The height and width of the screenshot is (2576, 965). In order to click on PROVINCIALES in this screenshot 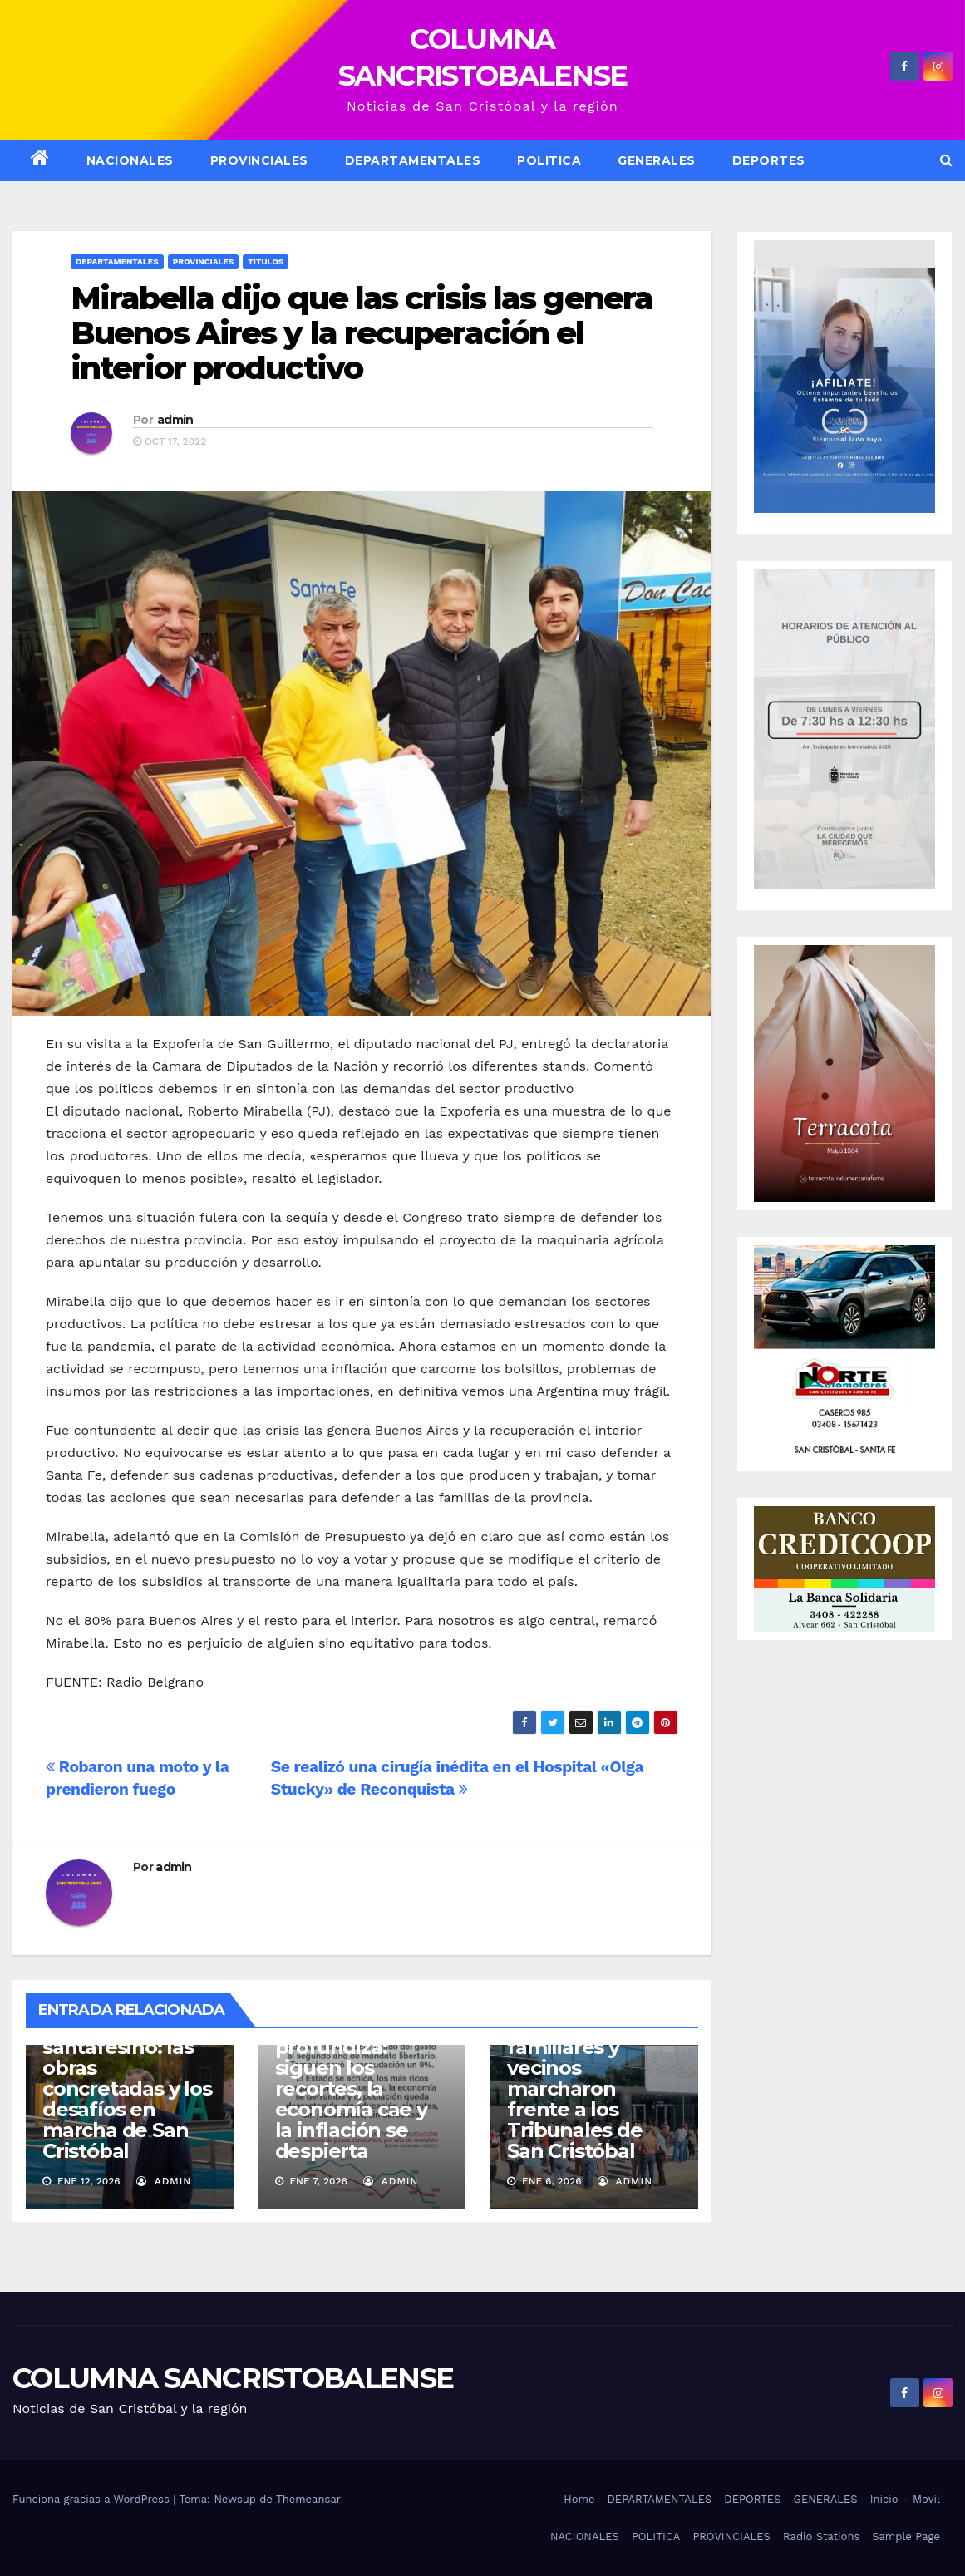, I will do `click(731, 2536)`.